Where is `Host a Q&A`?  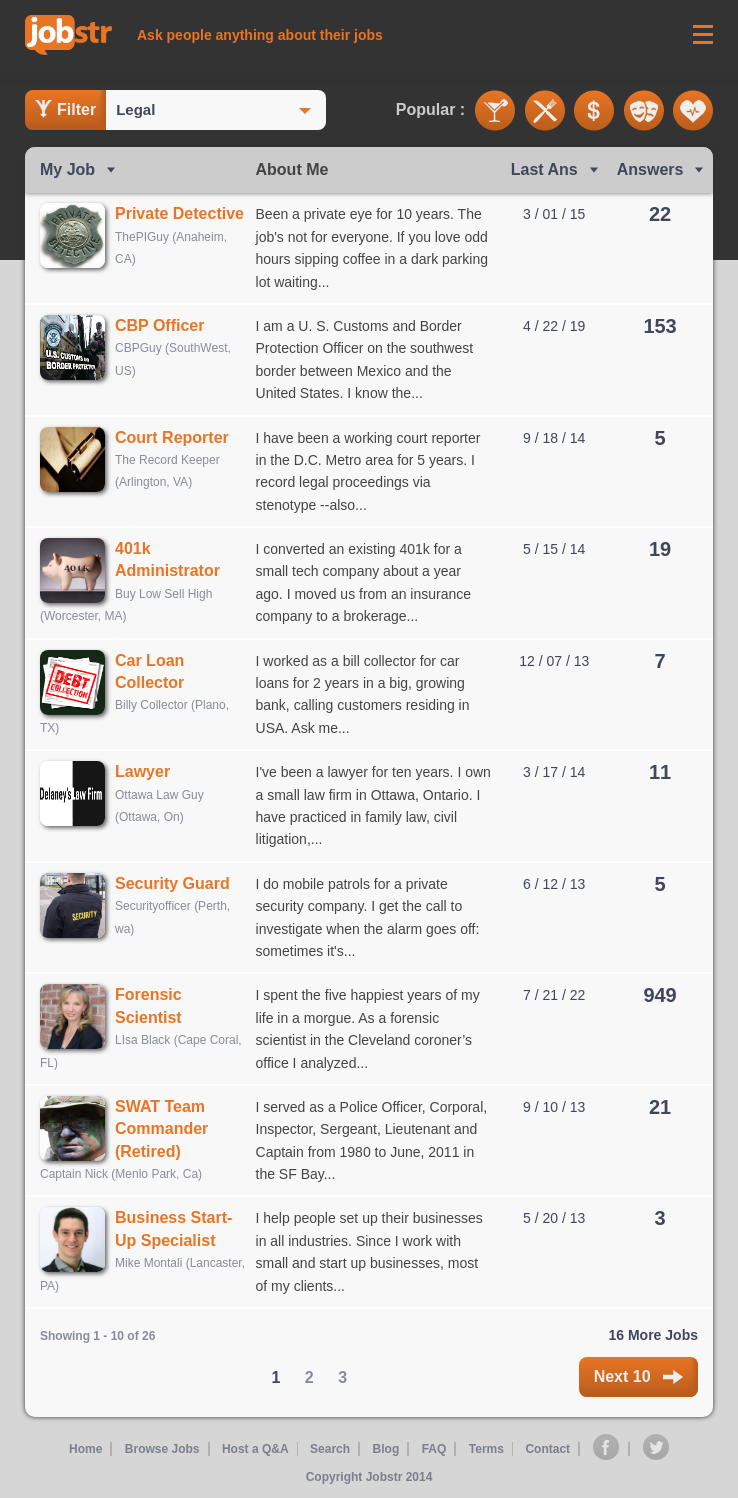 Host a Q&A is located at coordinates (254, 1449).